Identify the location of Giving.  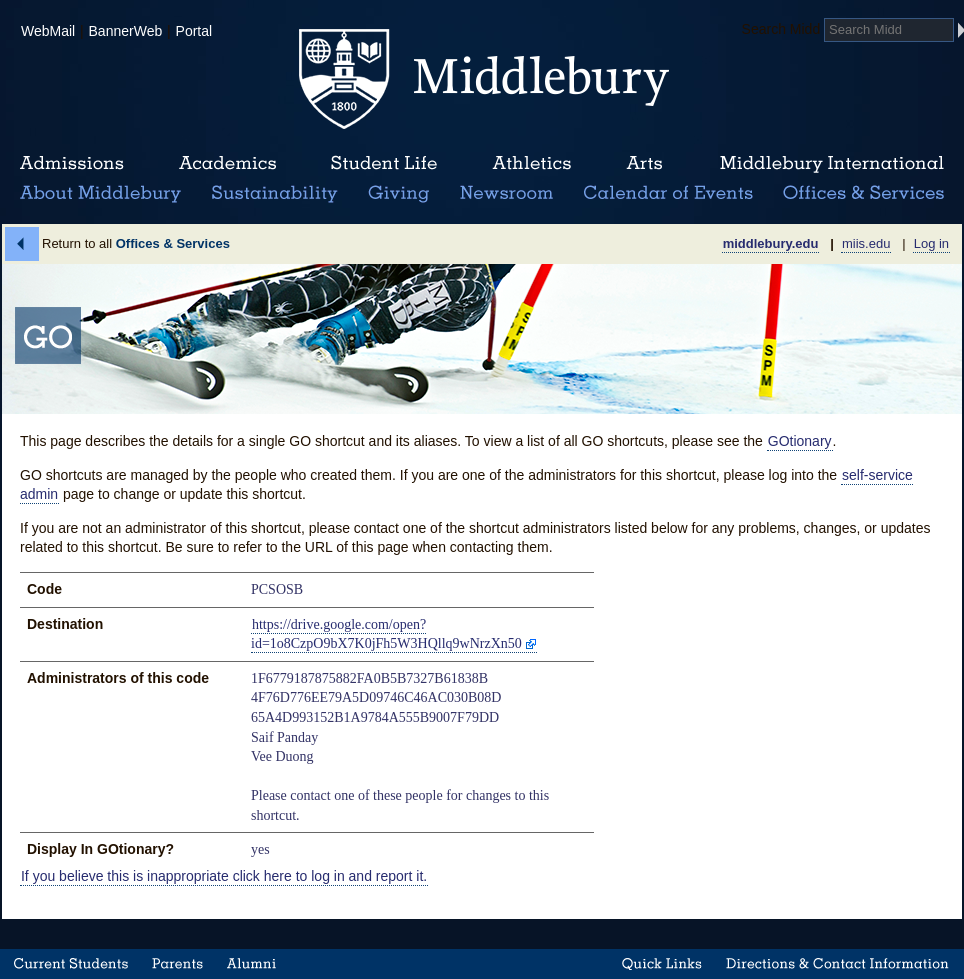
(395, 194).